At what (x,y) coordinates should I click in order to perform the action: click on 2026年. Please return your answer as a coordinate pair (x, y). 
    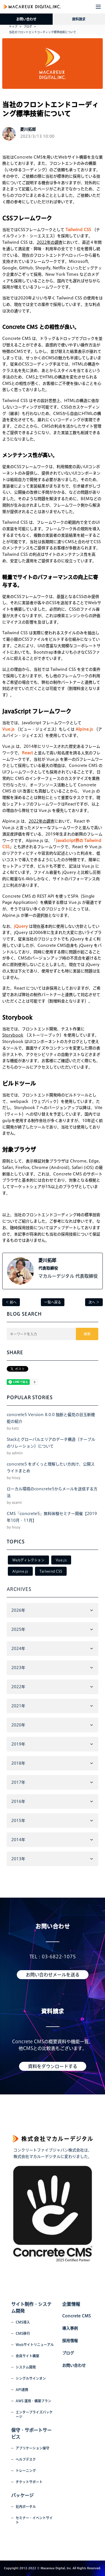
    Looking at the image, I should click on (18, 1610).